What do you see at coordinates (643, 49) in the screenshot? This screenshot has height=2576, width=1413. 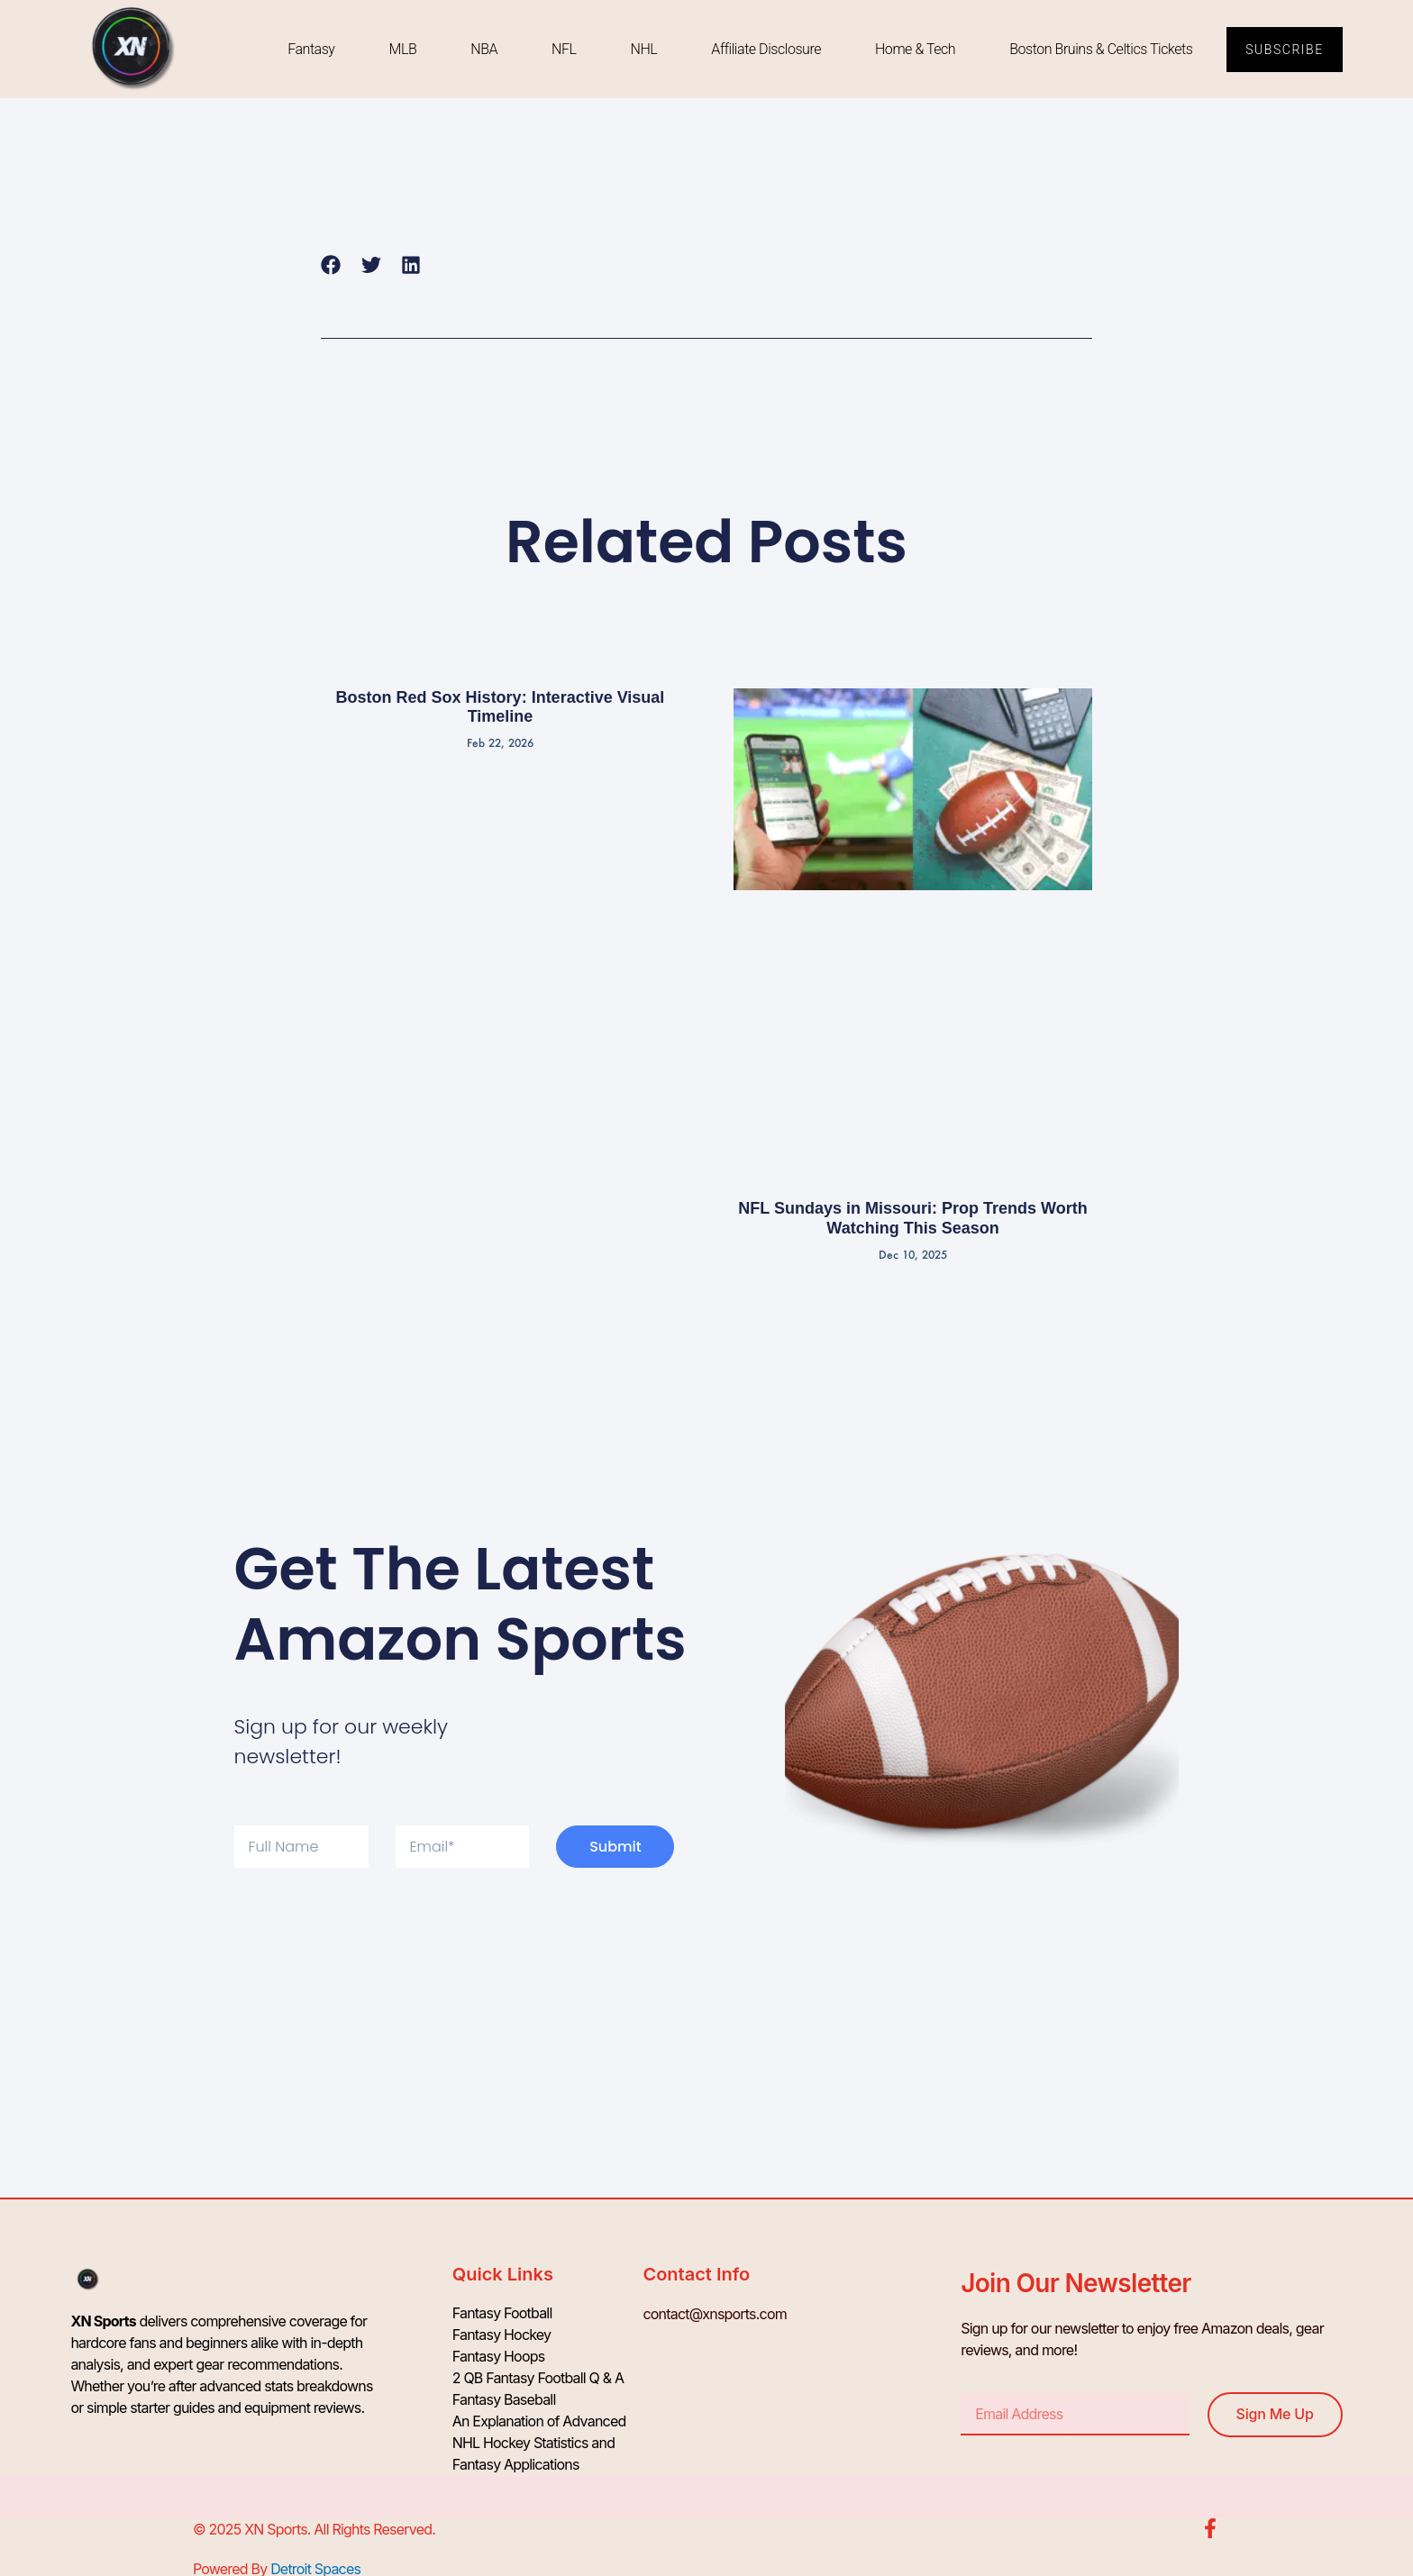 I see `NHL` at bounding box center [643, 49].